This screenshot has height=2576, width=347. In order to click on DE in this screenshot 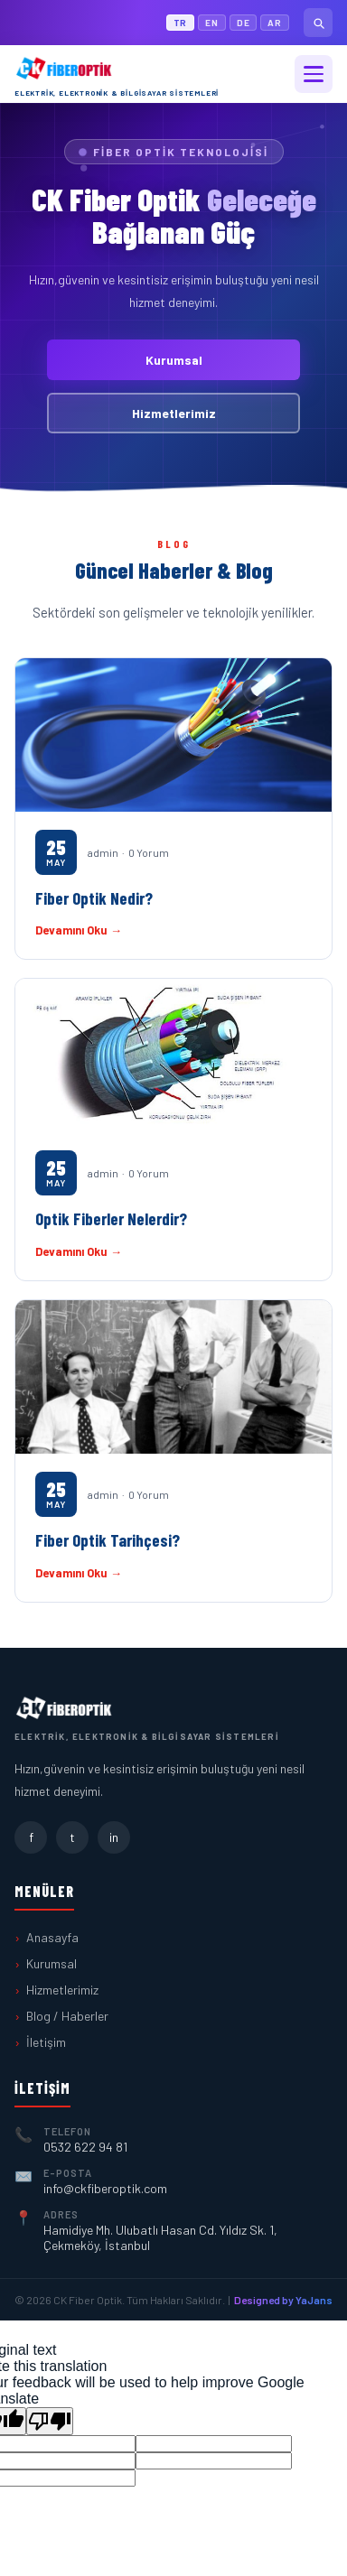, I will do `click(243, 22)`.